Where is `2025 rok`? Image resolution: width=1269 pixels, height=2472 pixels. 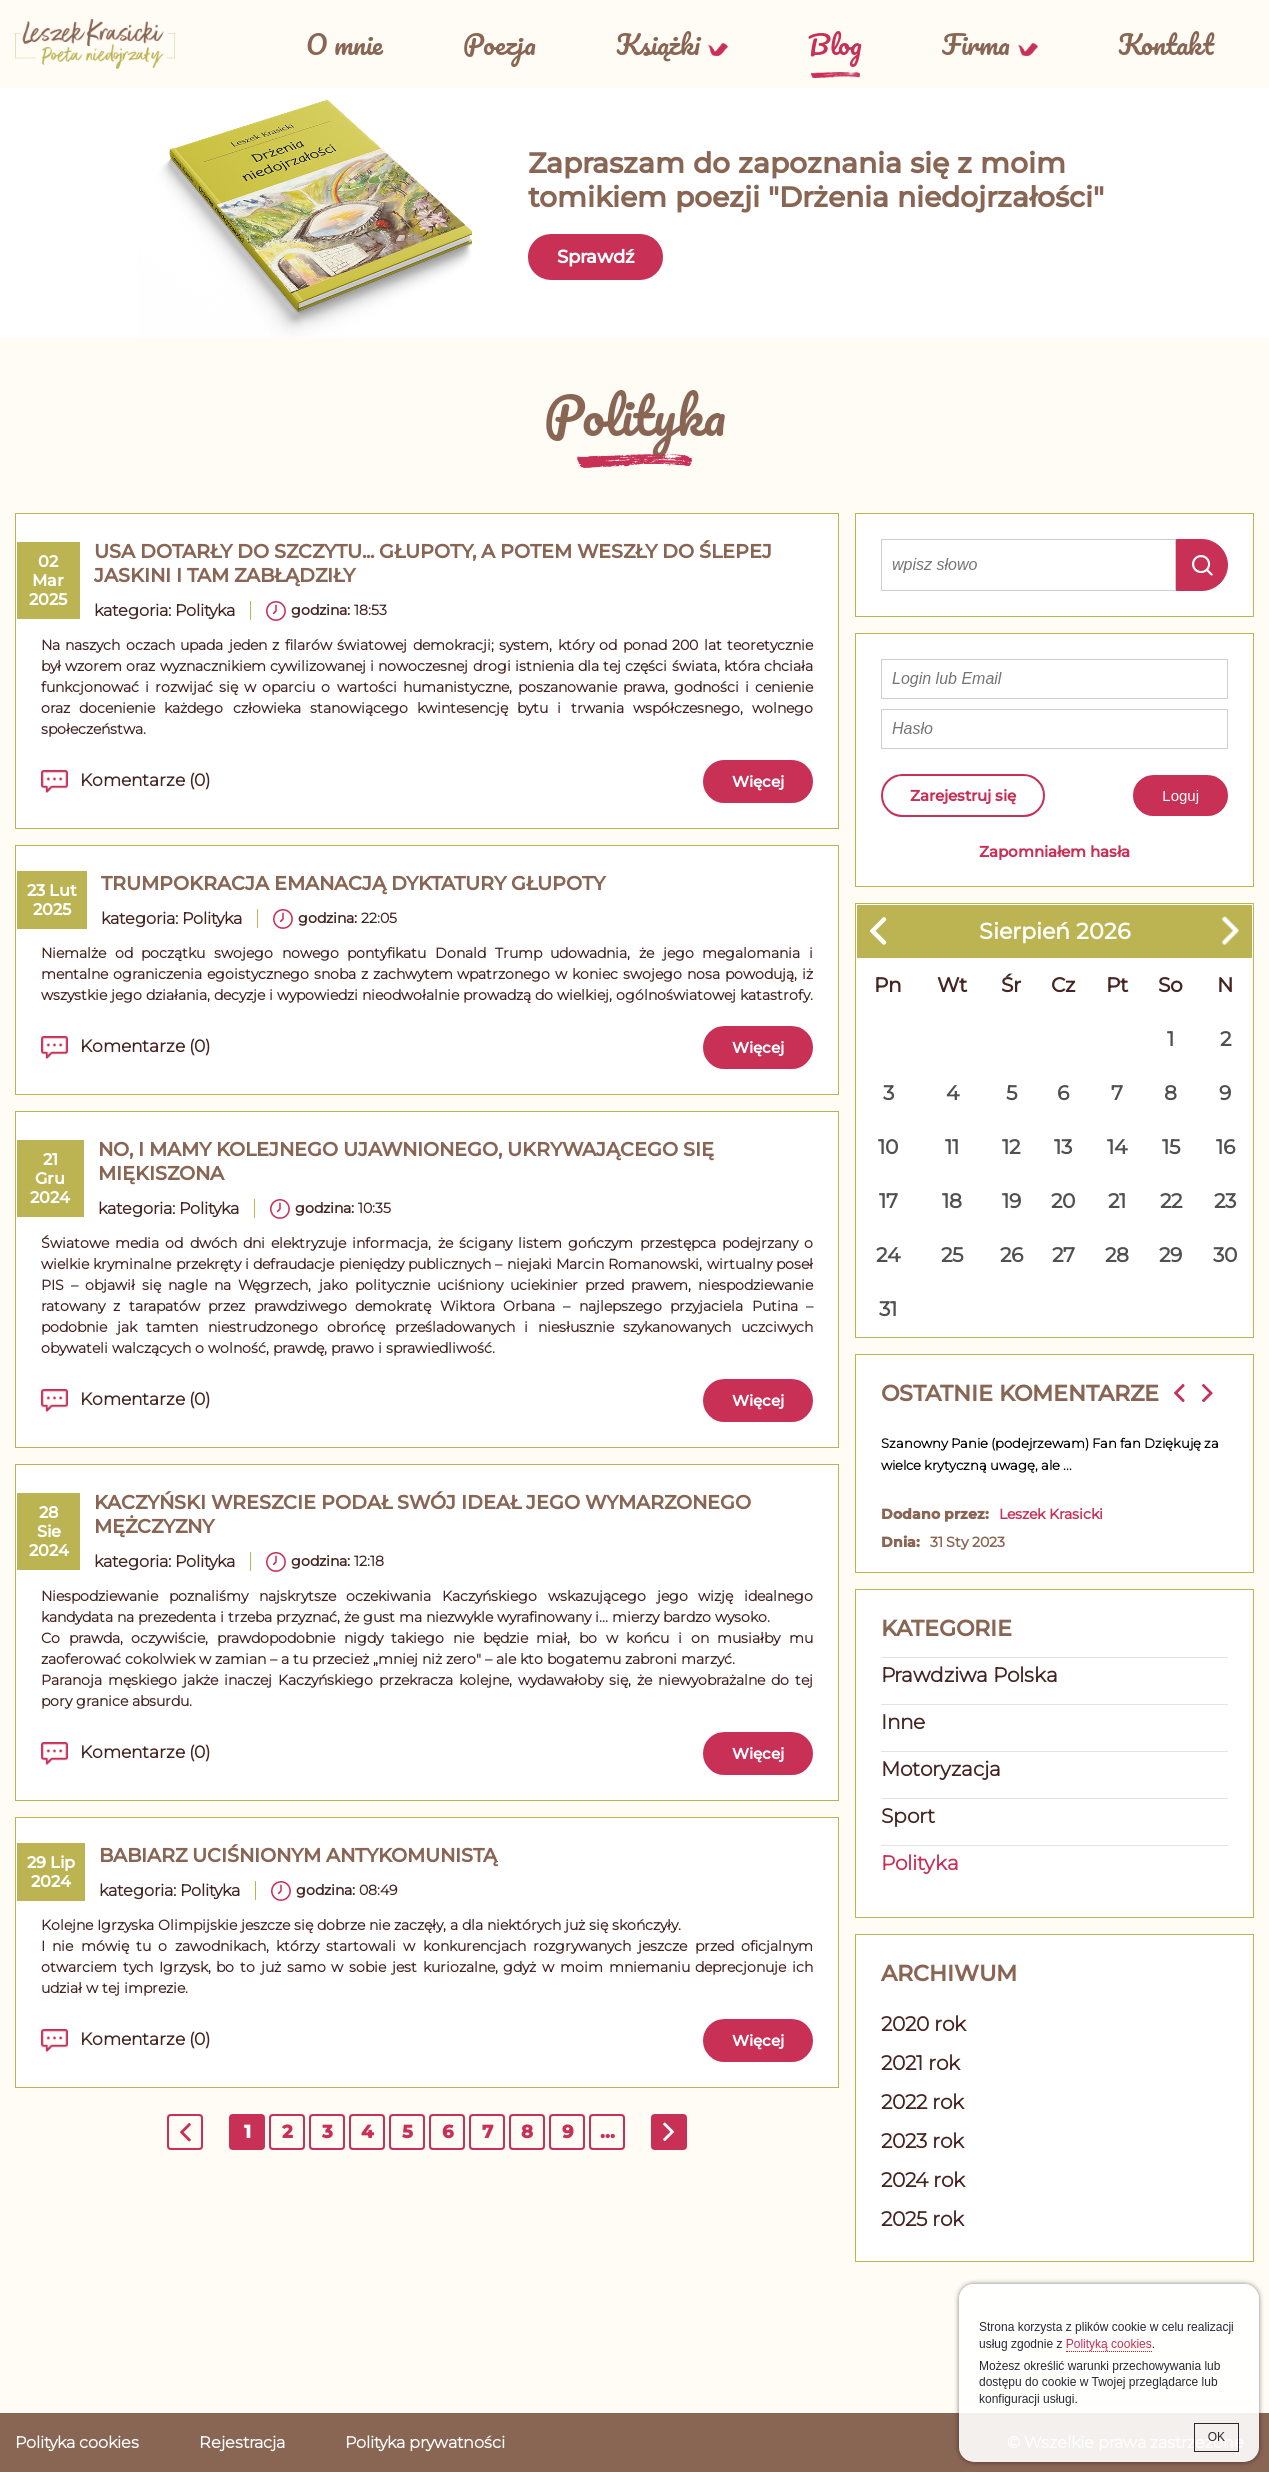 2025 rok is located at coordinates (922, 2219).